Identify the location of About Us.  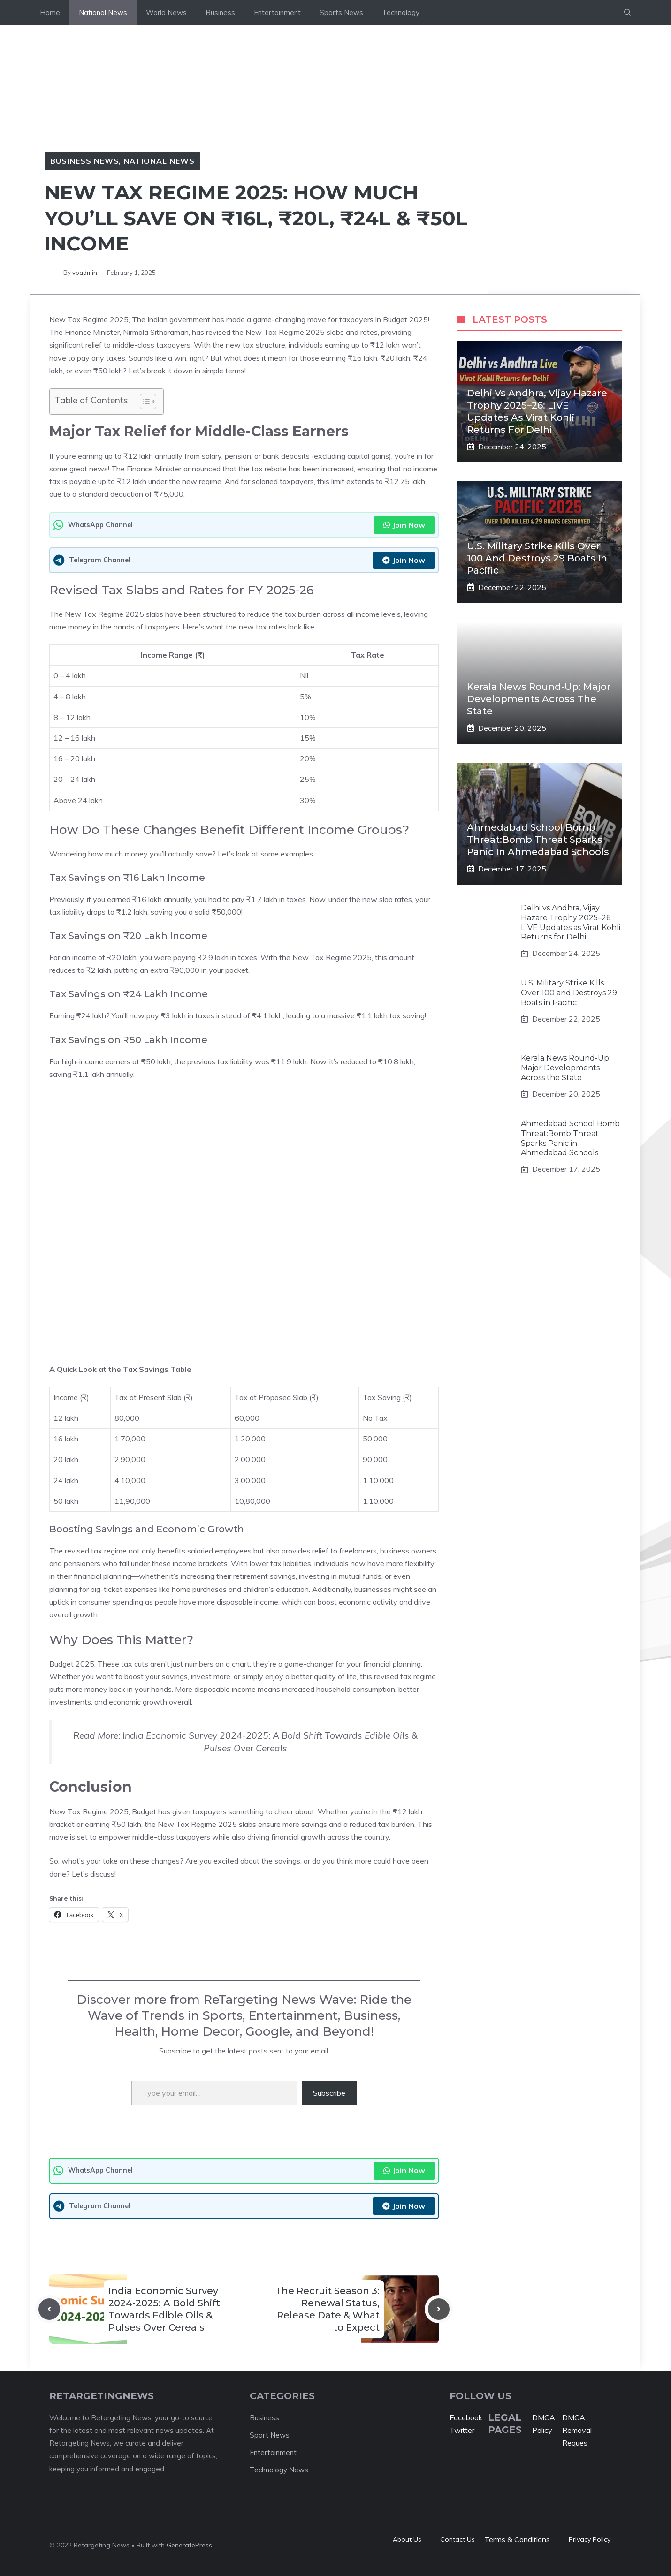
(407, 2539).